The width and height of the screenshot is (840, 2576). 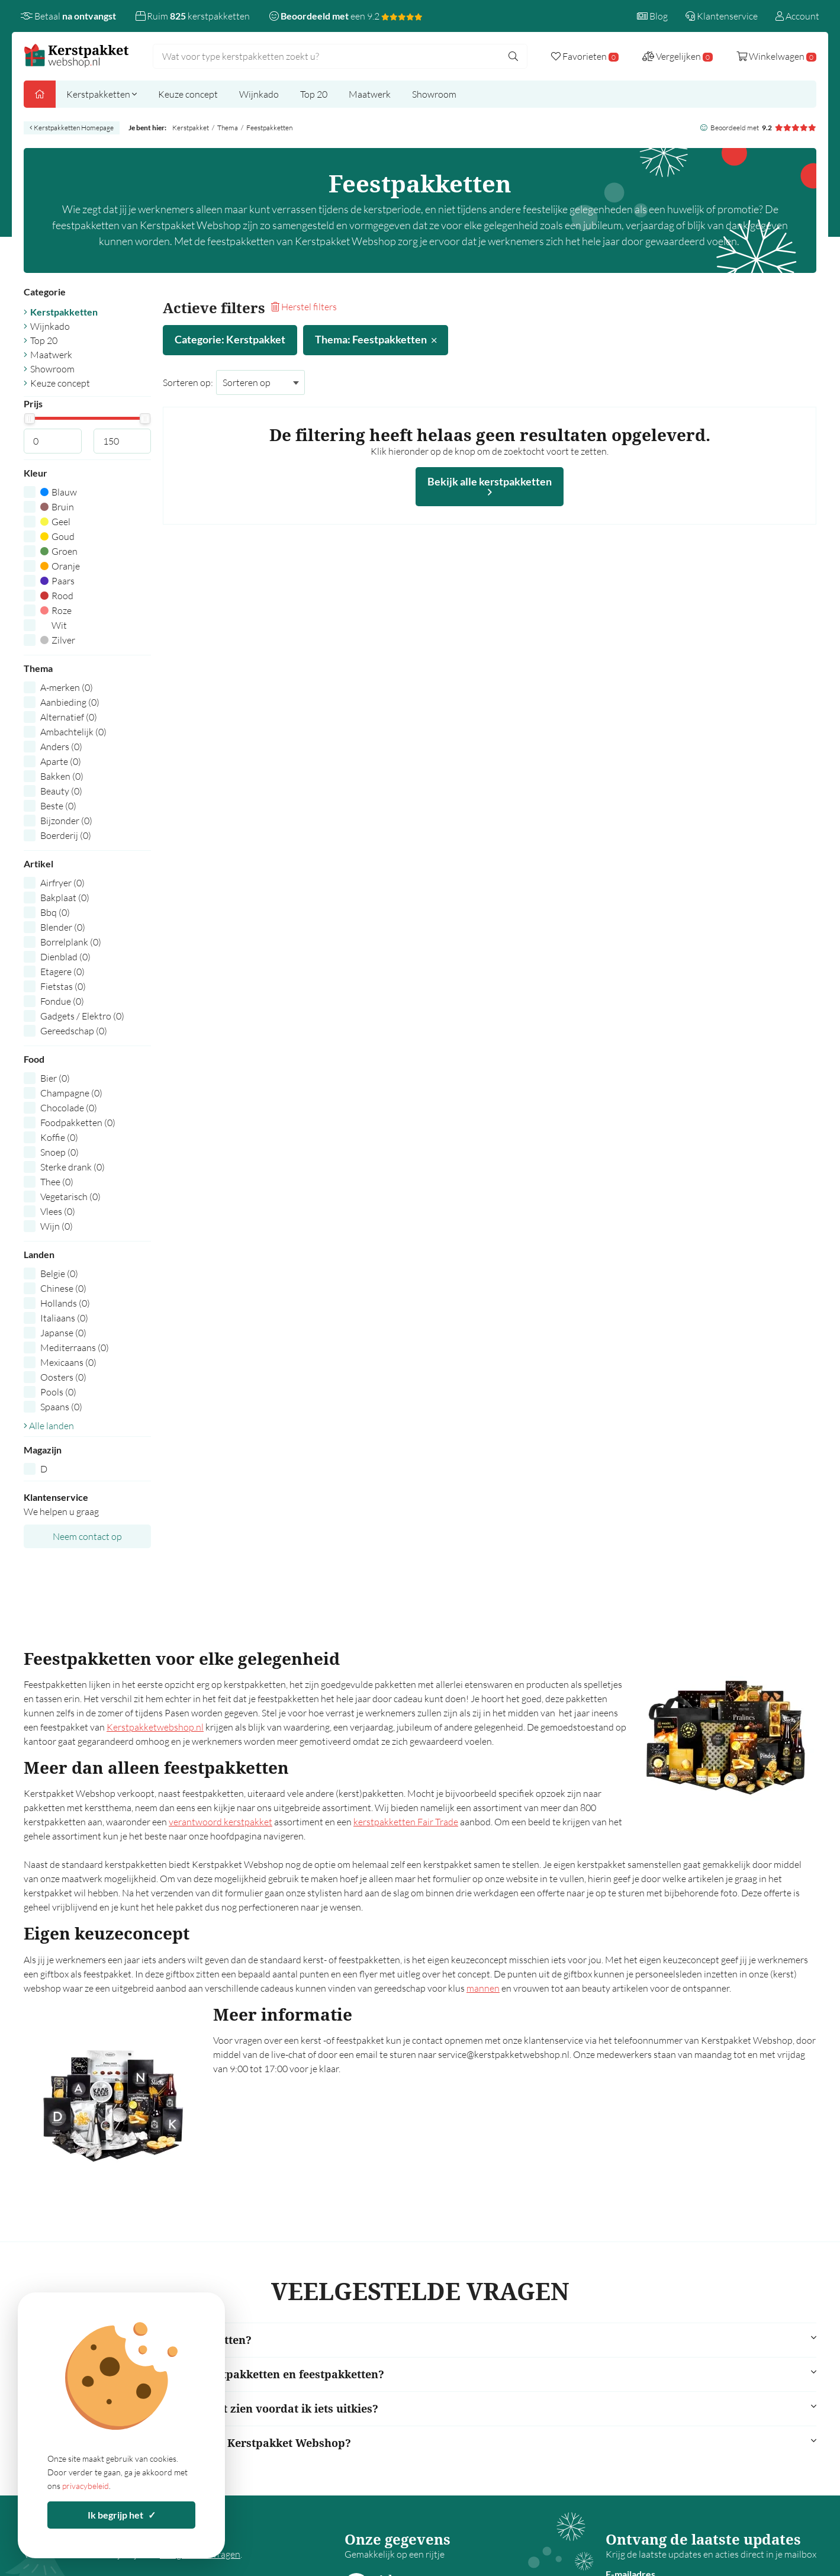 What do you see at coordinates (71, 1093) in the screenshot?
I see `Champagne (0)` at bounding box center [71, 1093].